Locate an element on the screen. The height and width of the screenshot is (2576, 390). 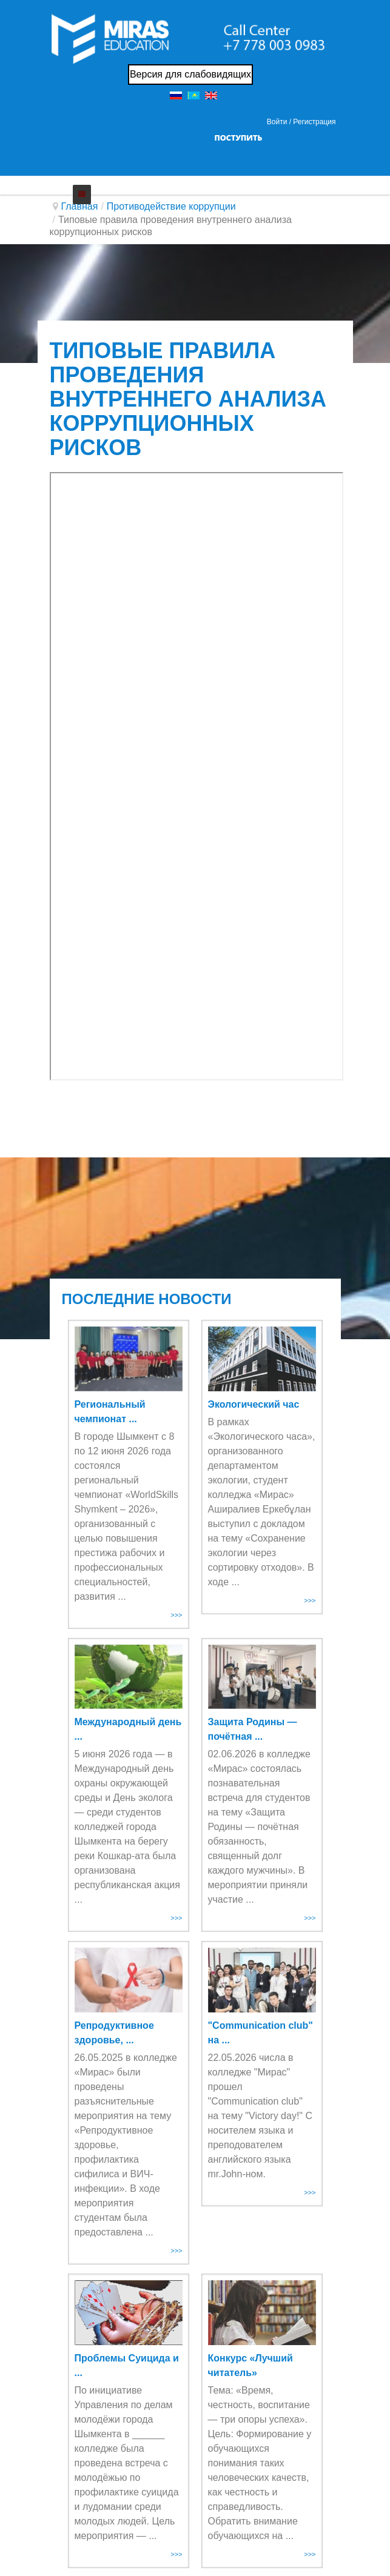
Эта функция работает неправильно. К сожалению, ваш браузер не поддерживает Inline Frames. is located at coordinates (196, 776).